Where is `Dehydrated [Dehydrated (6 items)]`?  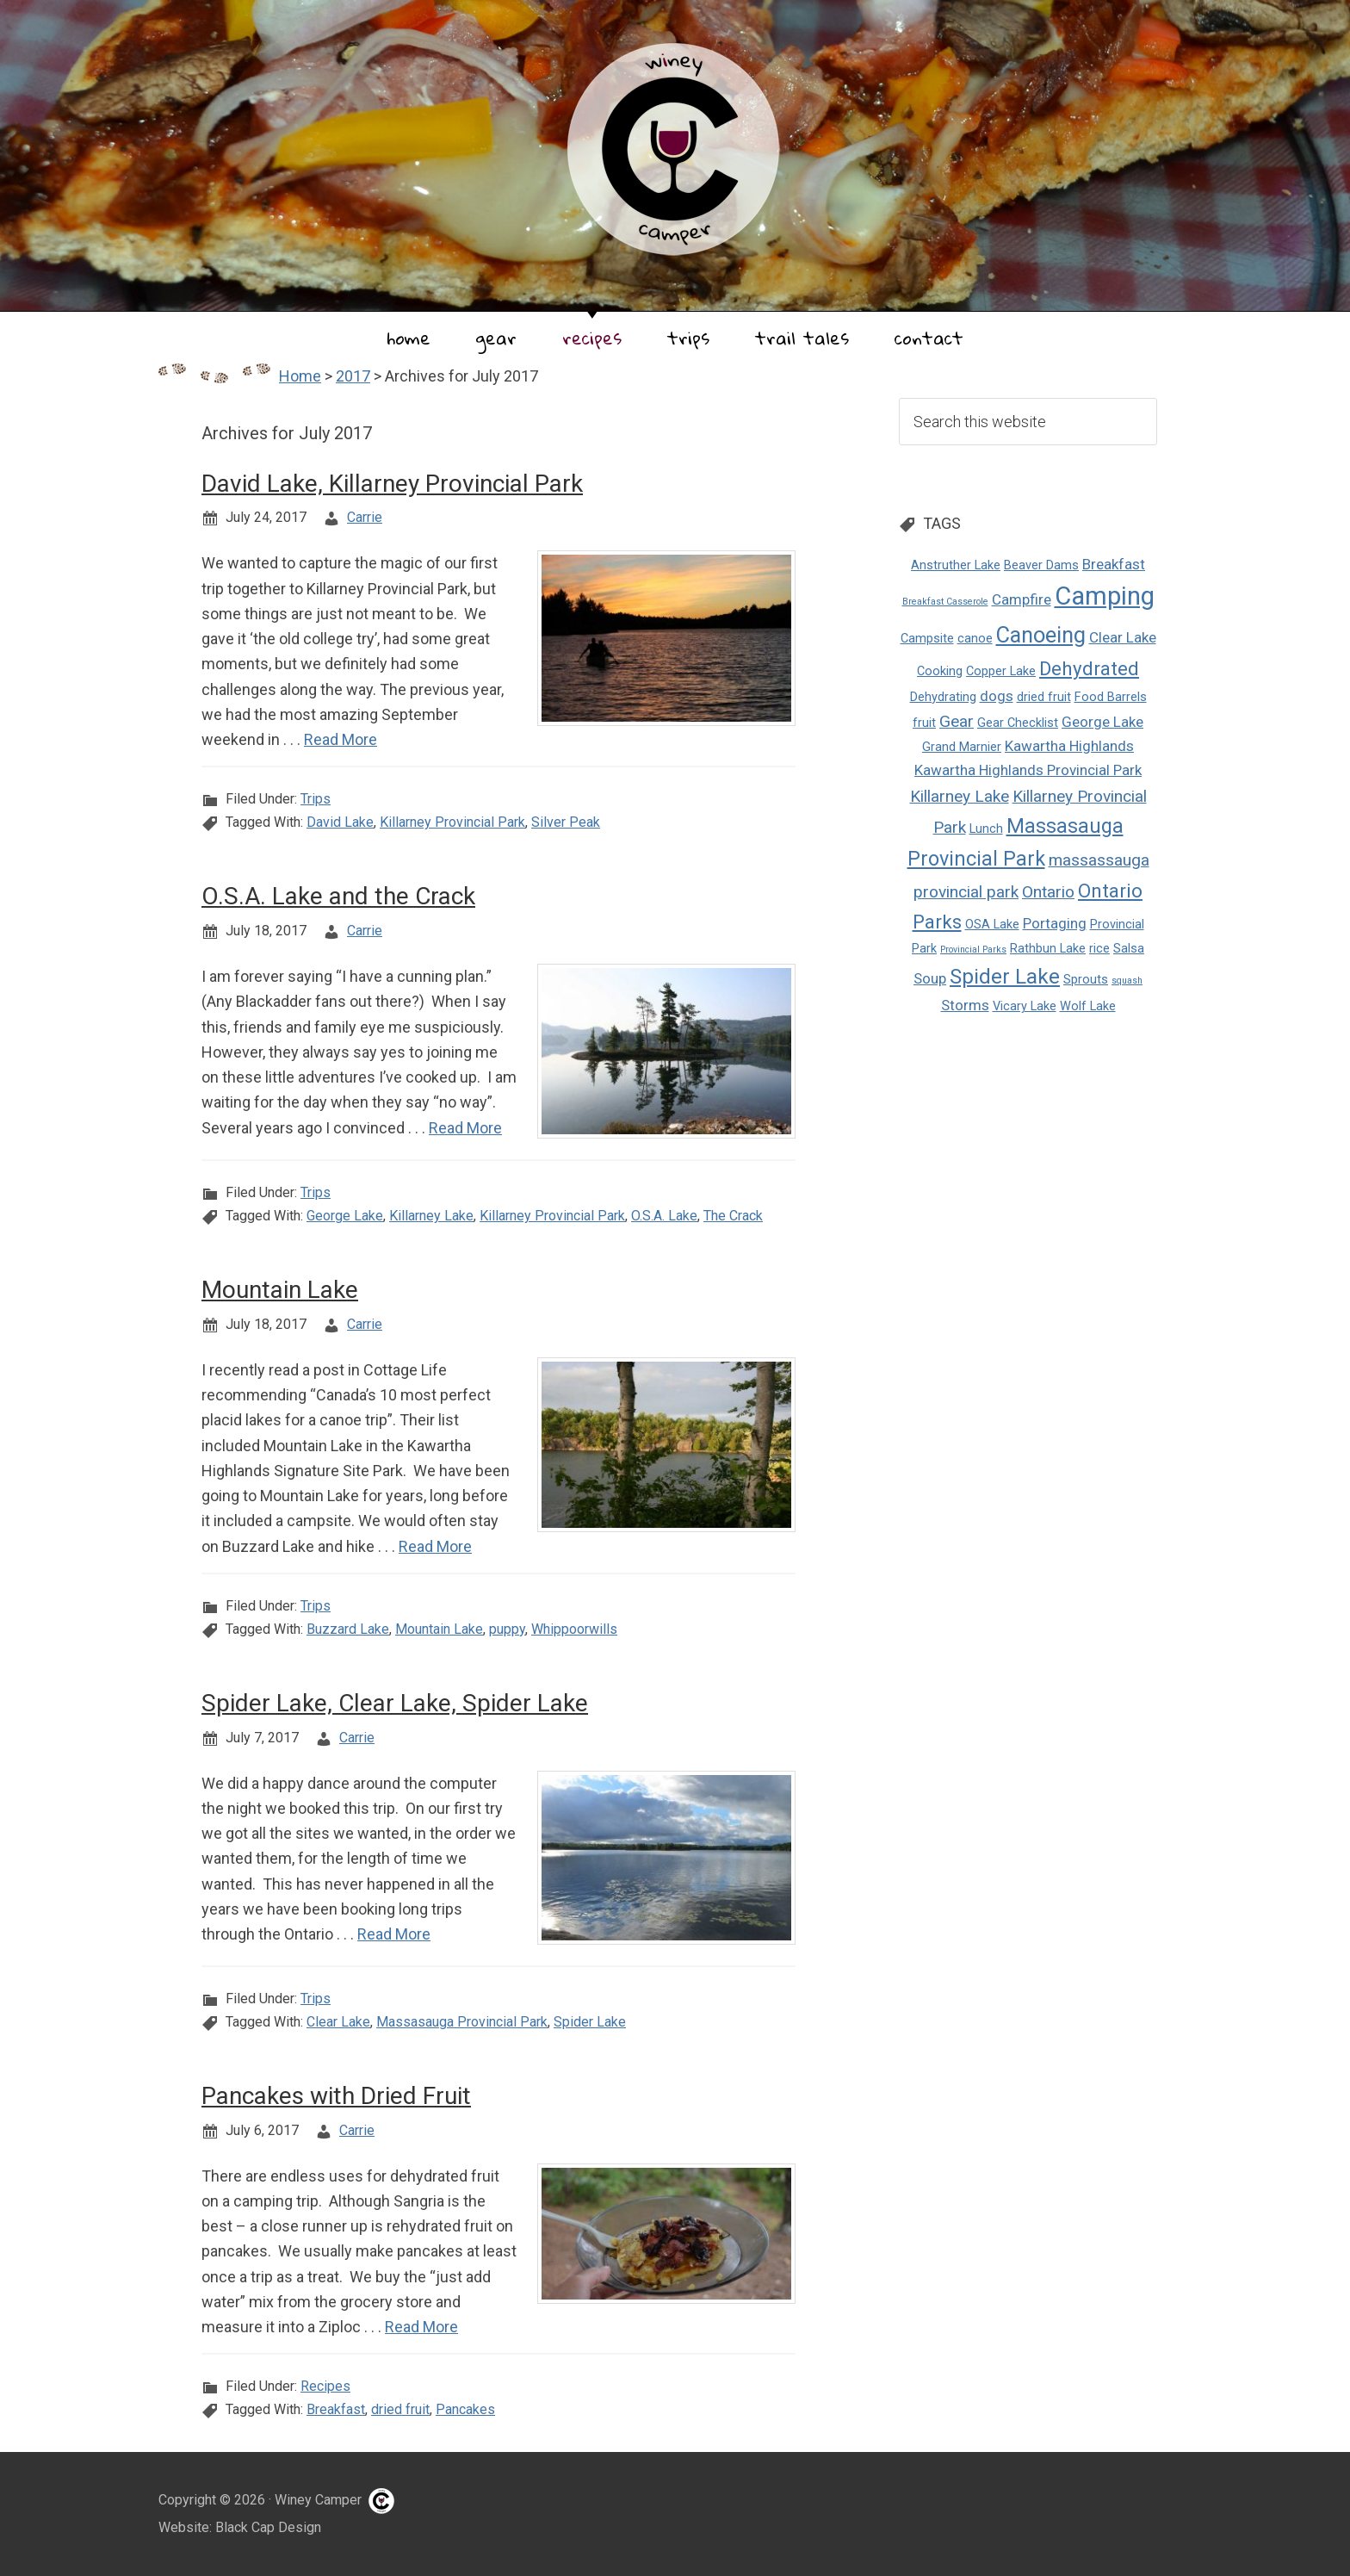 Dehydrated [Dehydrated (6 items)] is located at coordinates (1089, 668).